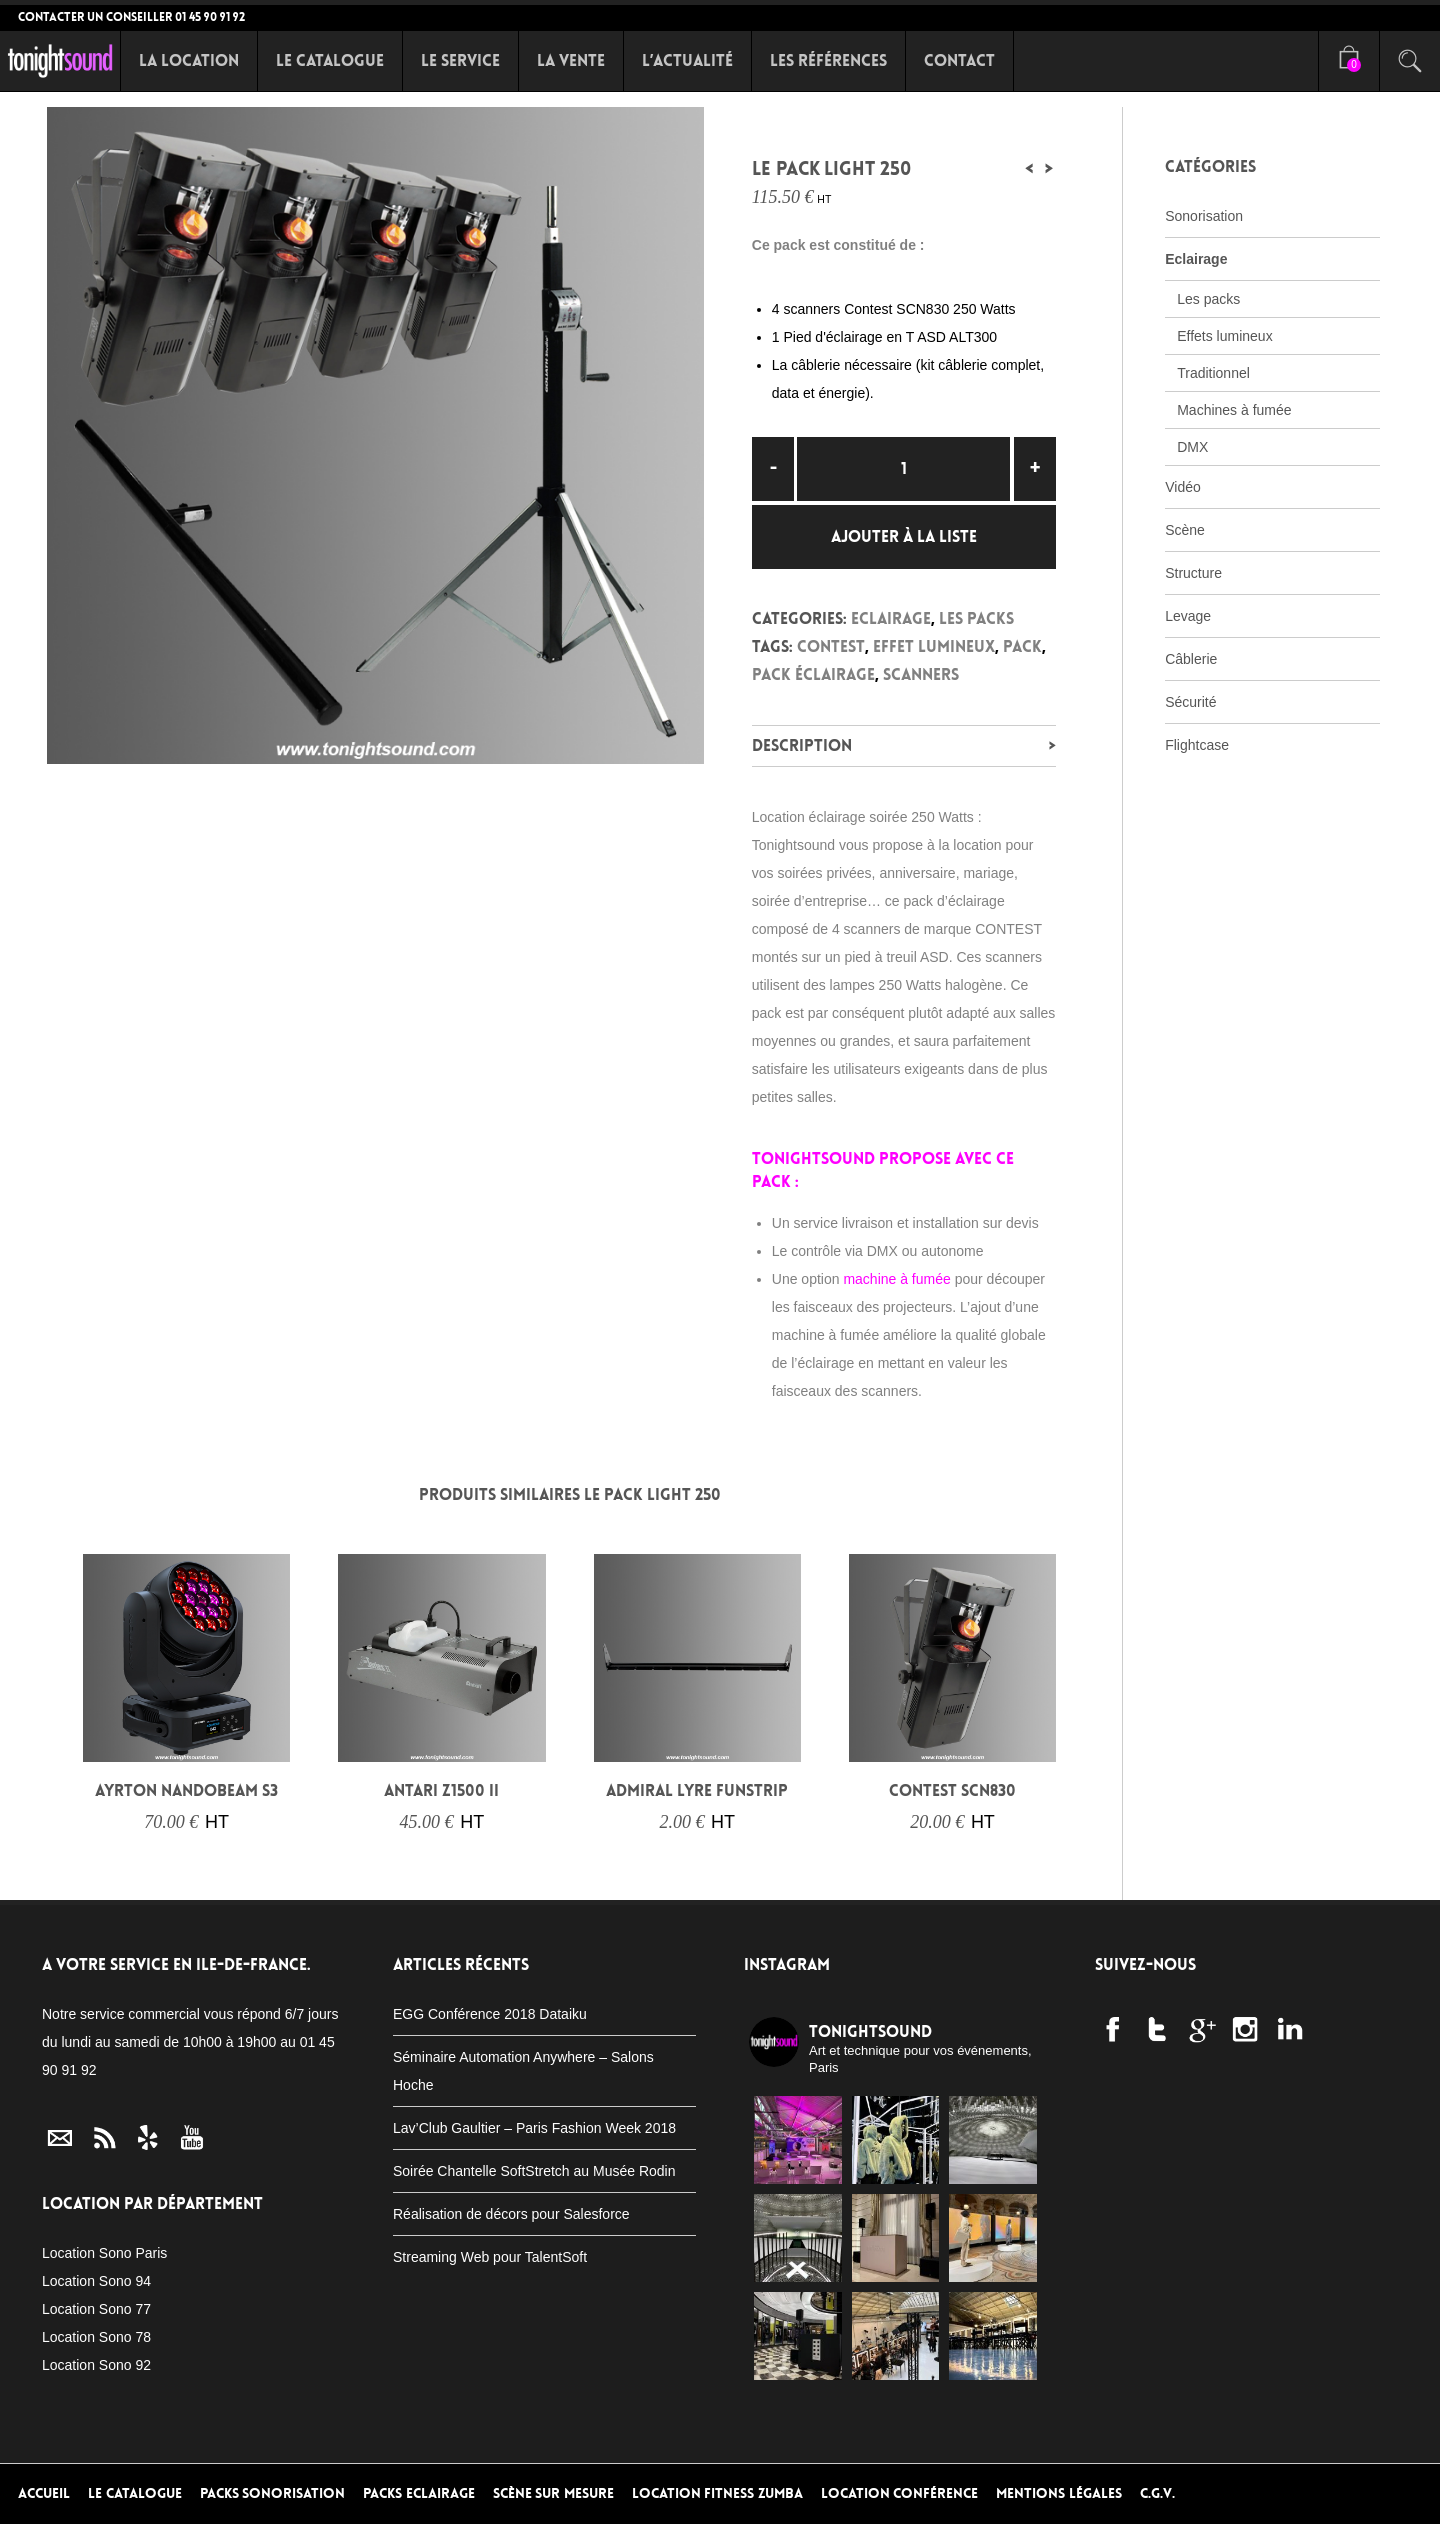  I want to click on Contact, so click(959, 60).